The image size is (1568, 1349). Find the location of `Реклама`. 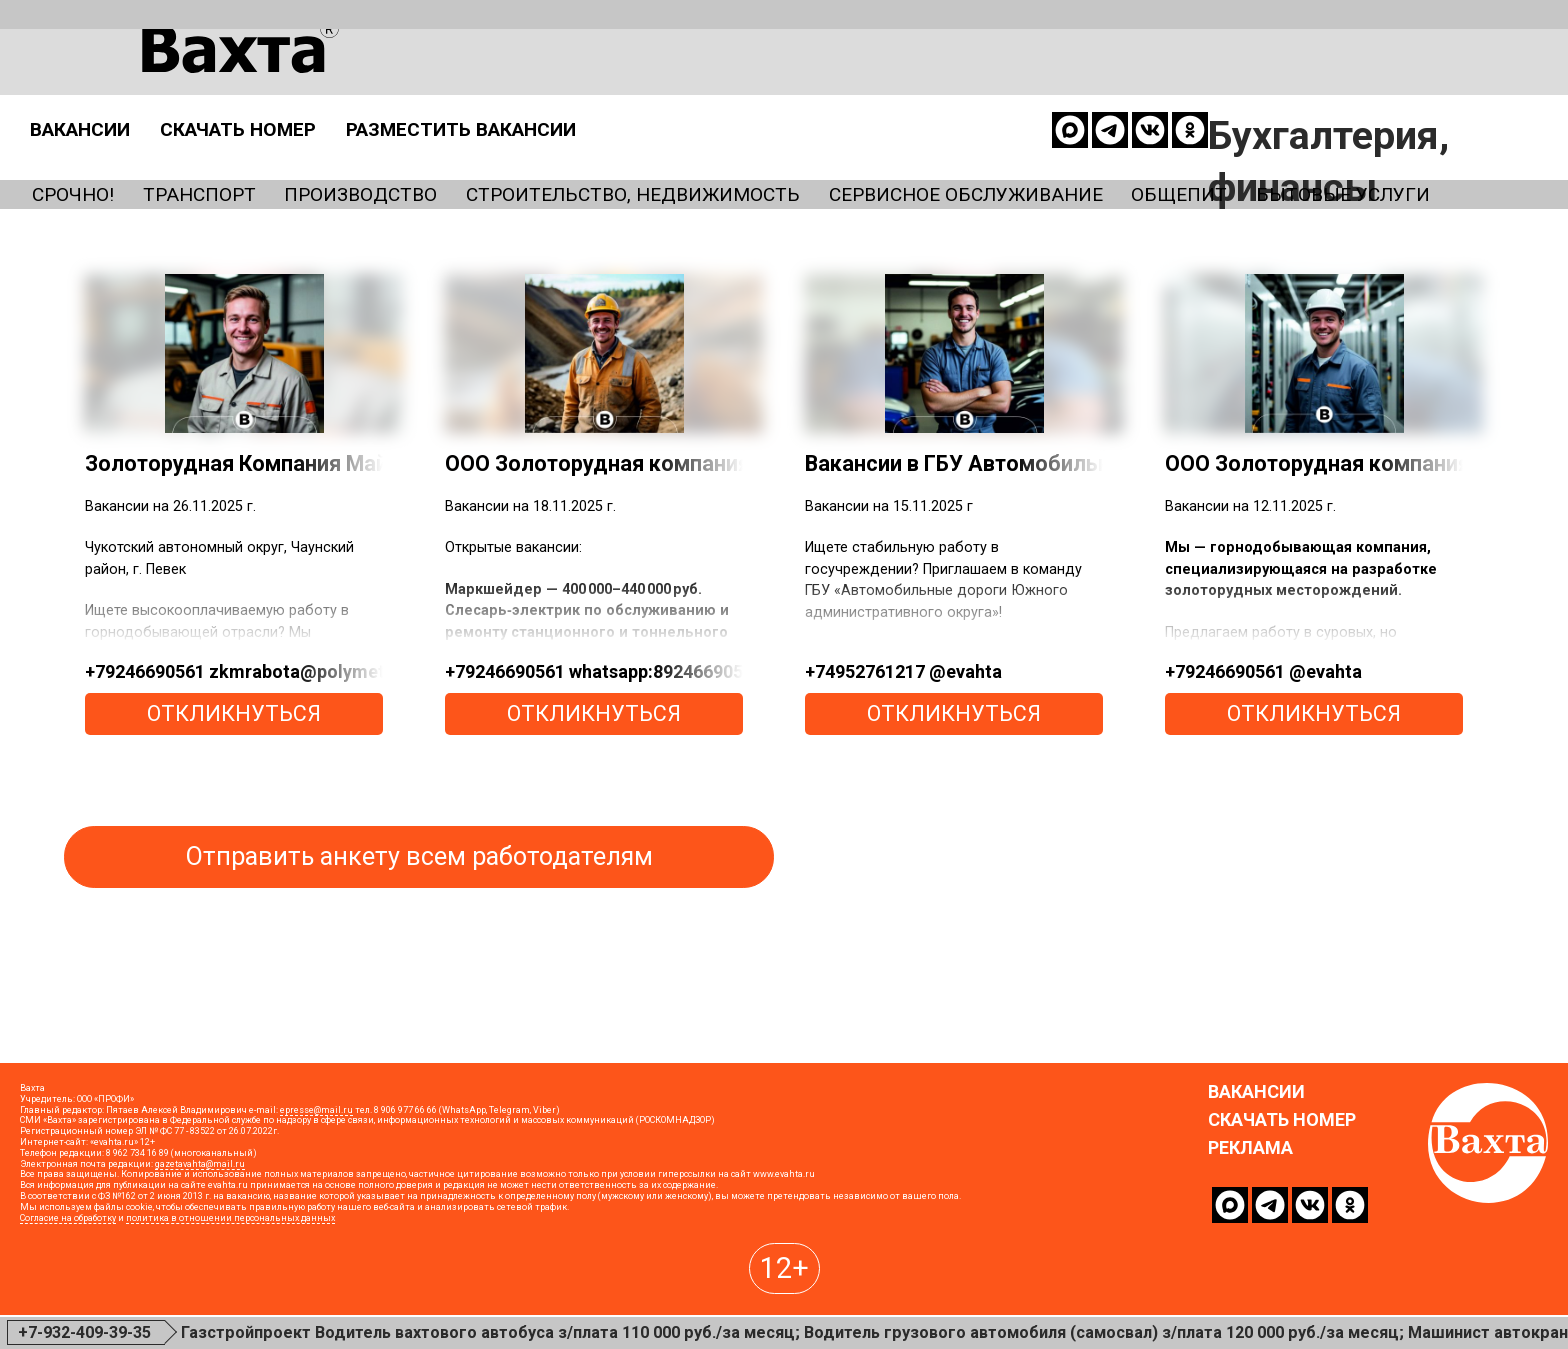

Реклама is located at coordinates (1250, 1246).